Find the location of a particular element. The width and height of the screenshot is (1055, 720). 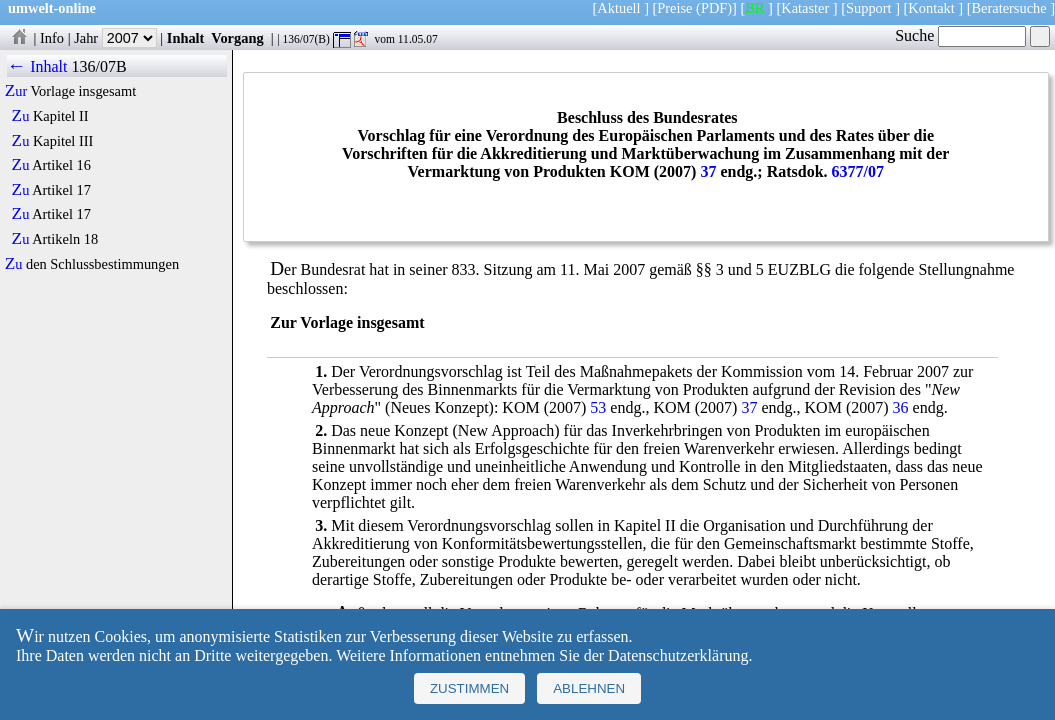

Info is located at coordinates (52, 38).